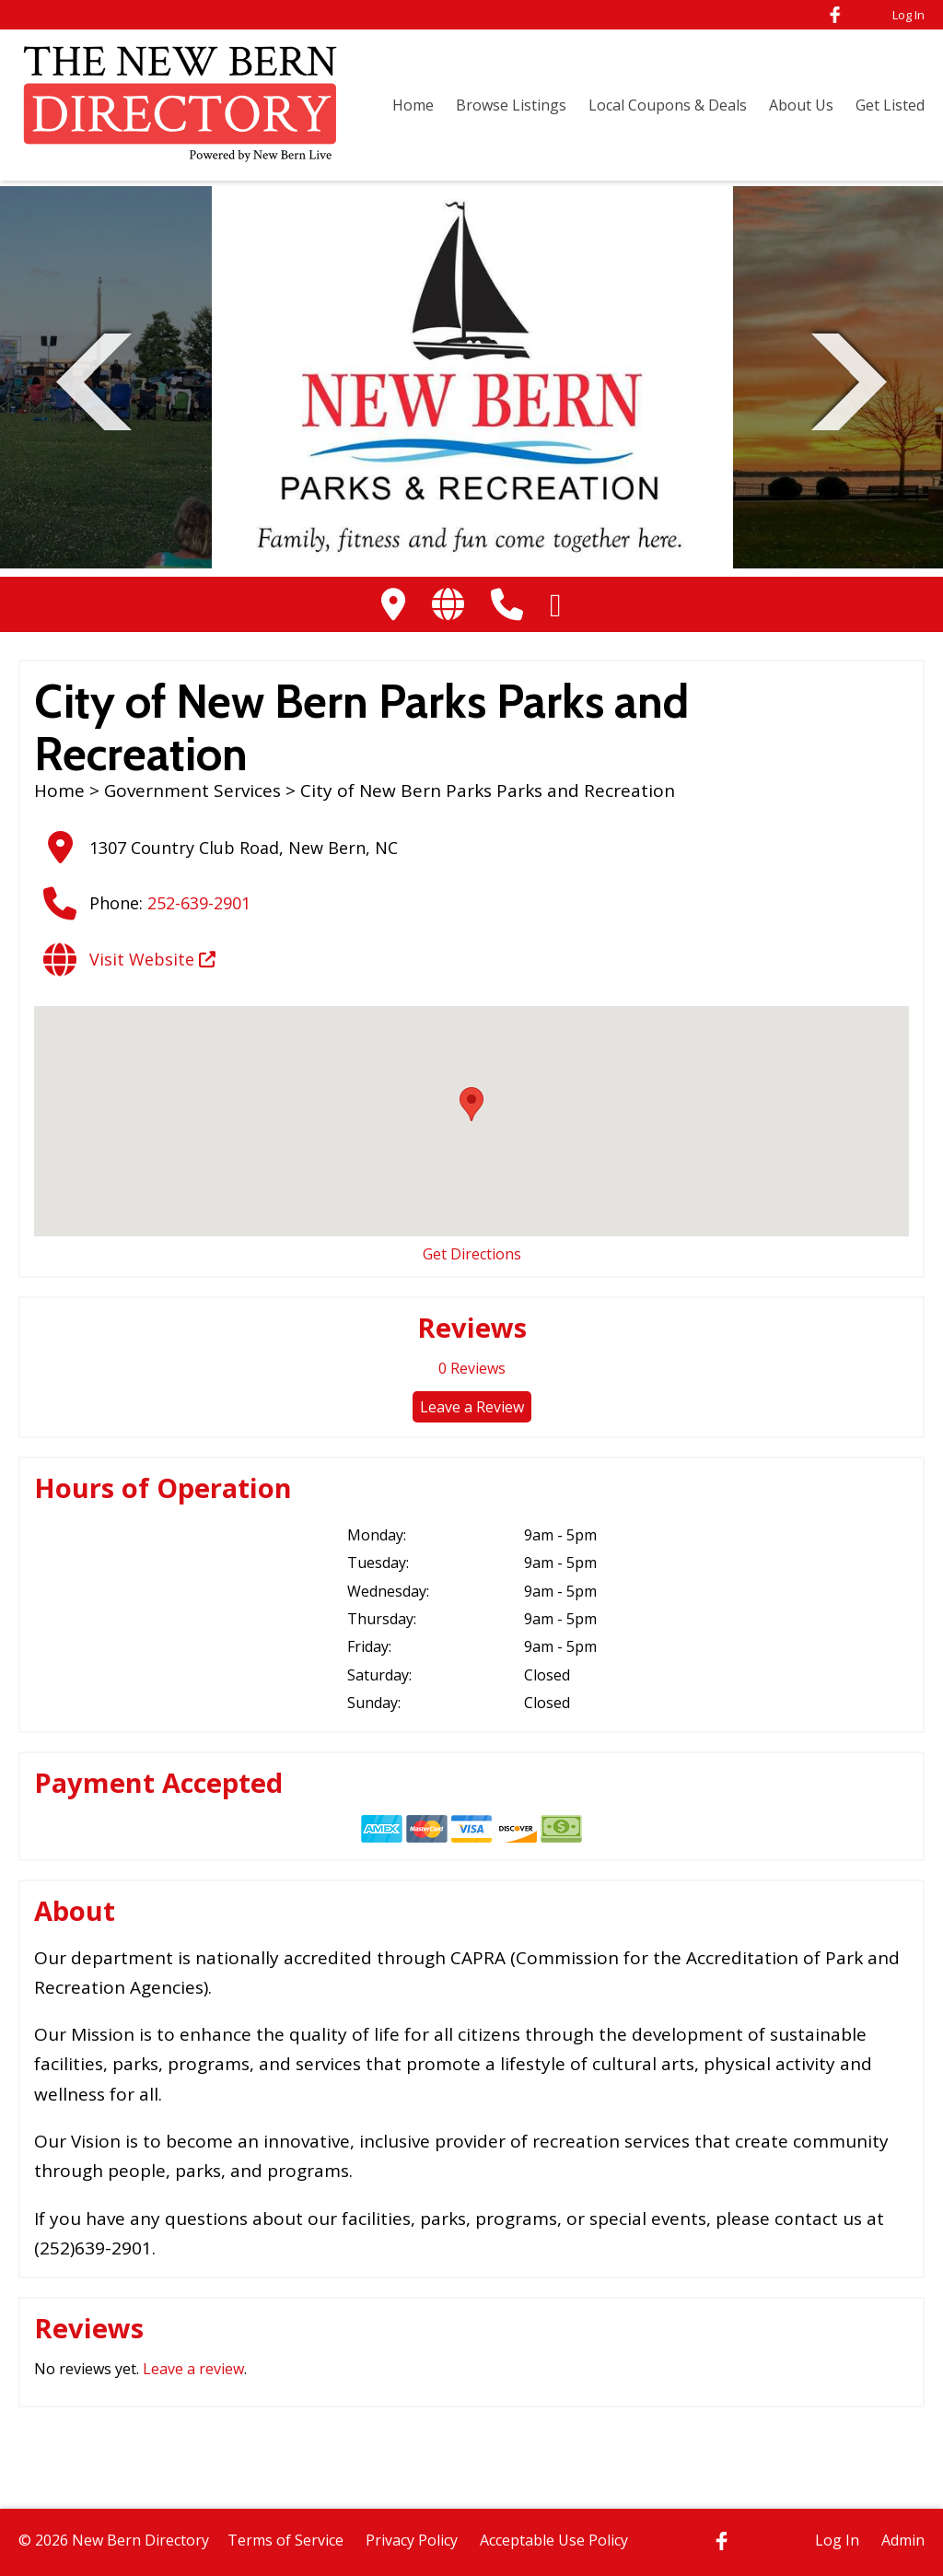 This screenshot has width=943, height=2576. What do you see at coordinates (801, 105) in the screenshot?
I see `About Us` at bounding box center [801, 105].